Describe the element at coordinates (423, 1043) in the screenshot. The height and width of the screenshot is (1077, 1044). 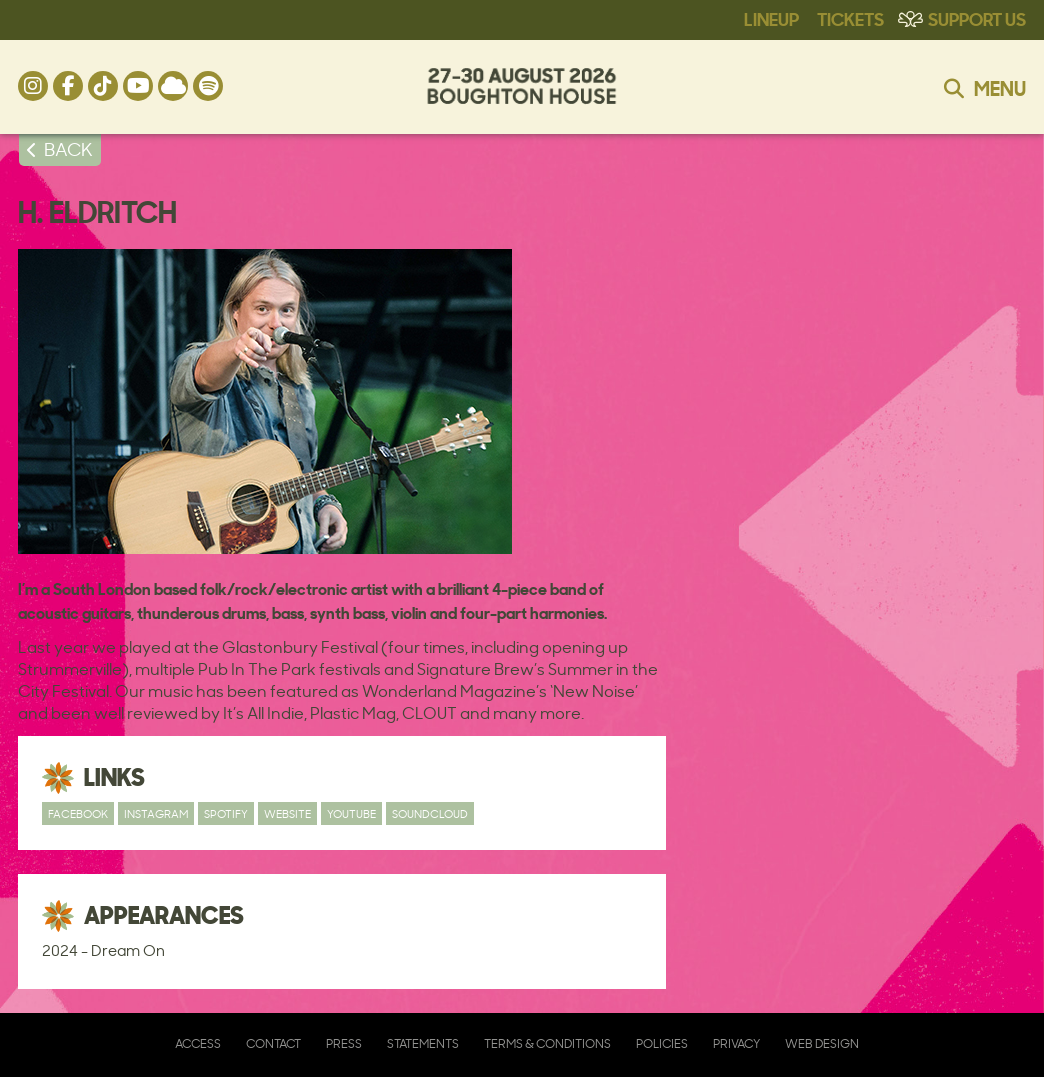
I see `Statements` at that location.